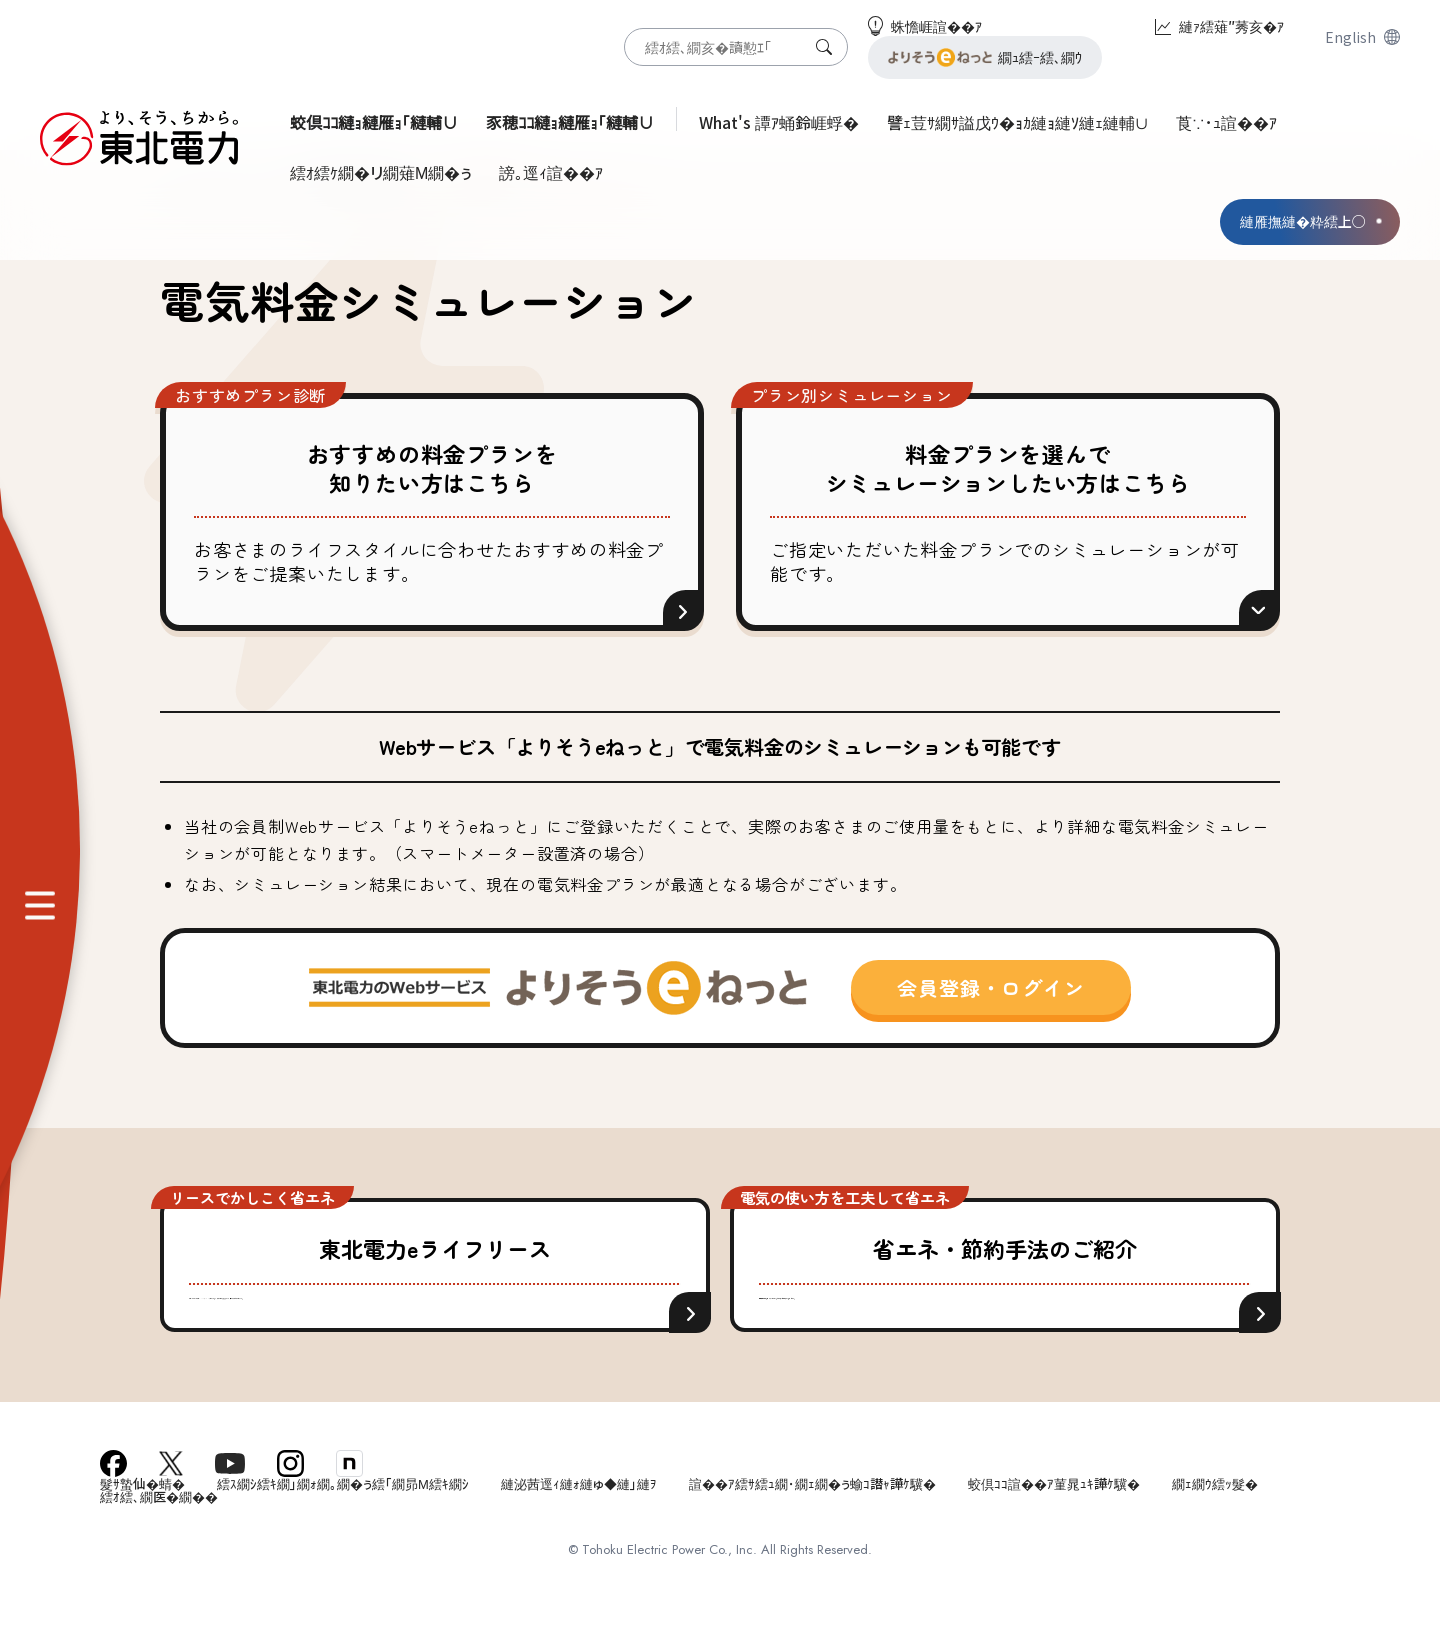 The image size is (1440, 1631). Describe the element at coordinates (1054, 1533) in the screenshot. I see `蛟倶ｺｺ諠��ｱ菫晁ｭｷ譁ｹ驥�` at that location.